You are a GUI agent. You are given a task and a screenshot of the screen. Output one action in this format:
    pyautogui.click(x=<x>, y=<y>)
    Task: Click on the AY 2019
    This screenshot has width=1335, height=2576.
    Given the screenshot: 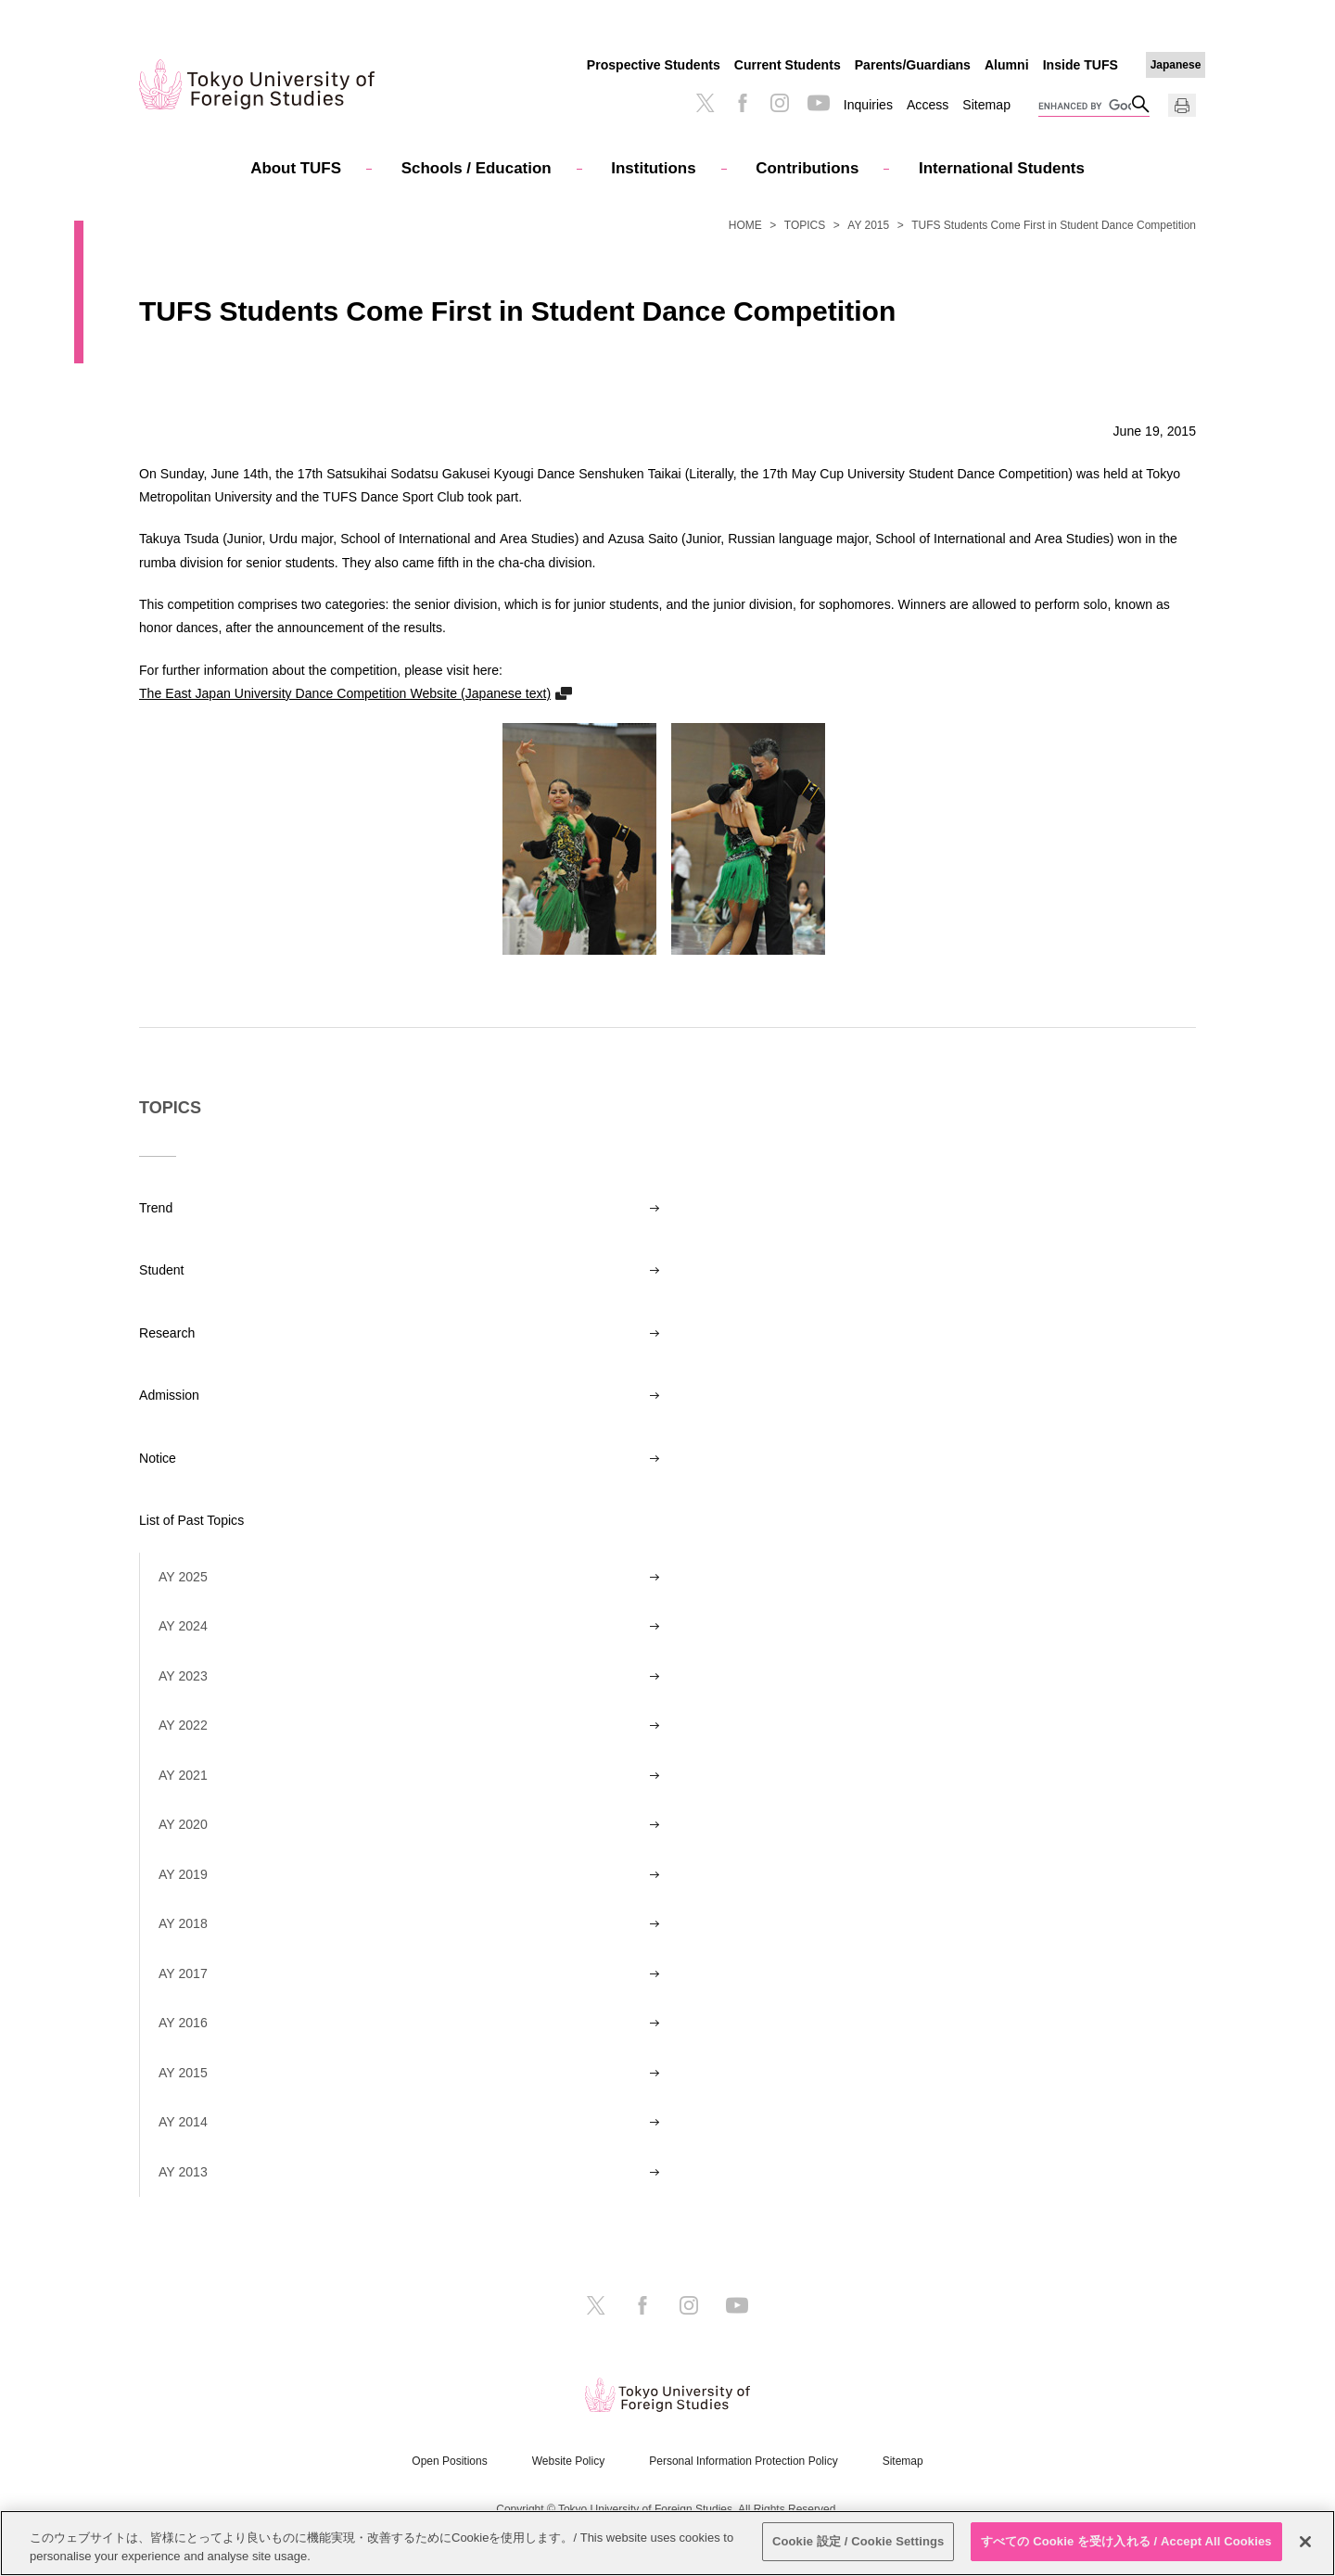 What is the action you would take?
    pyautogui.click(x=183, y=1874)
    